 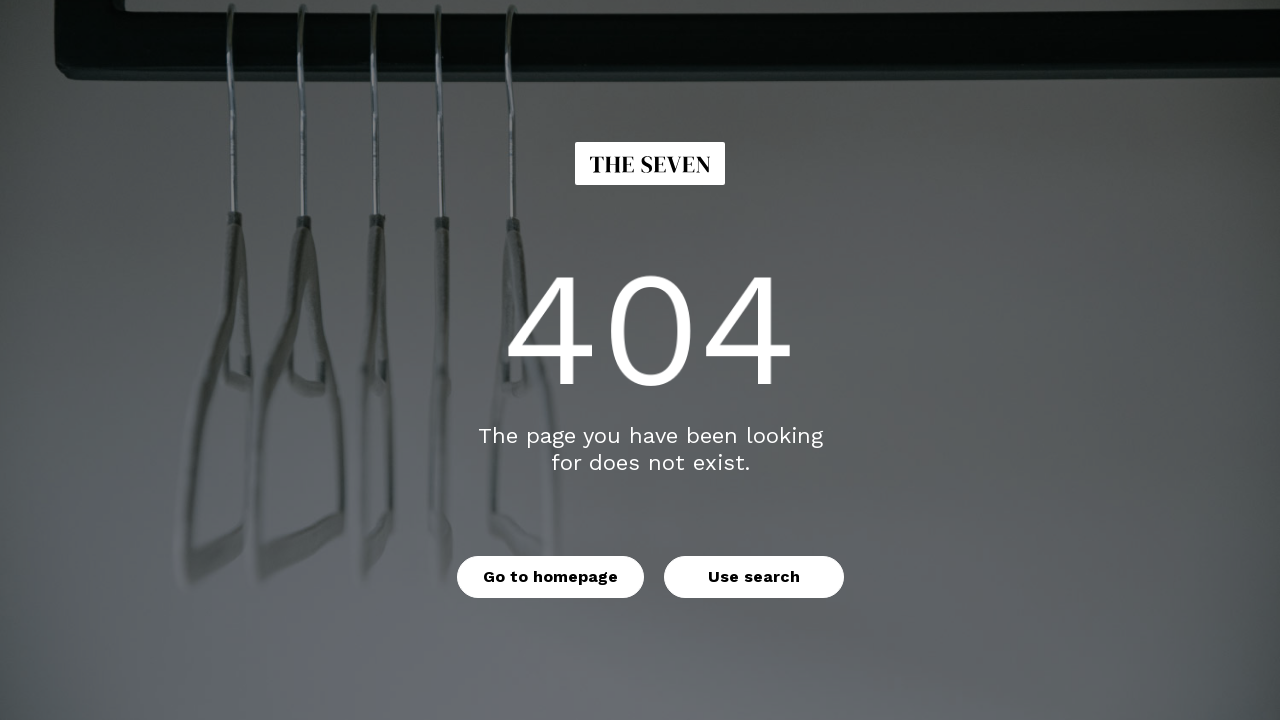 I want to click on Go to homepage, so click(x=550, y=576).